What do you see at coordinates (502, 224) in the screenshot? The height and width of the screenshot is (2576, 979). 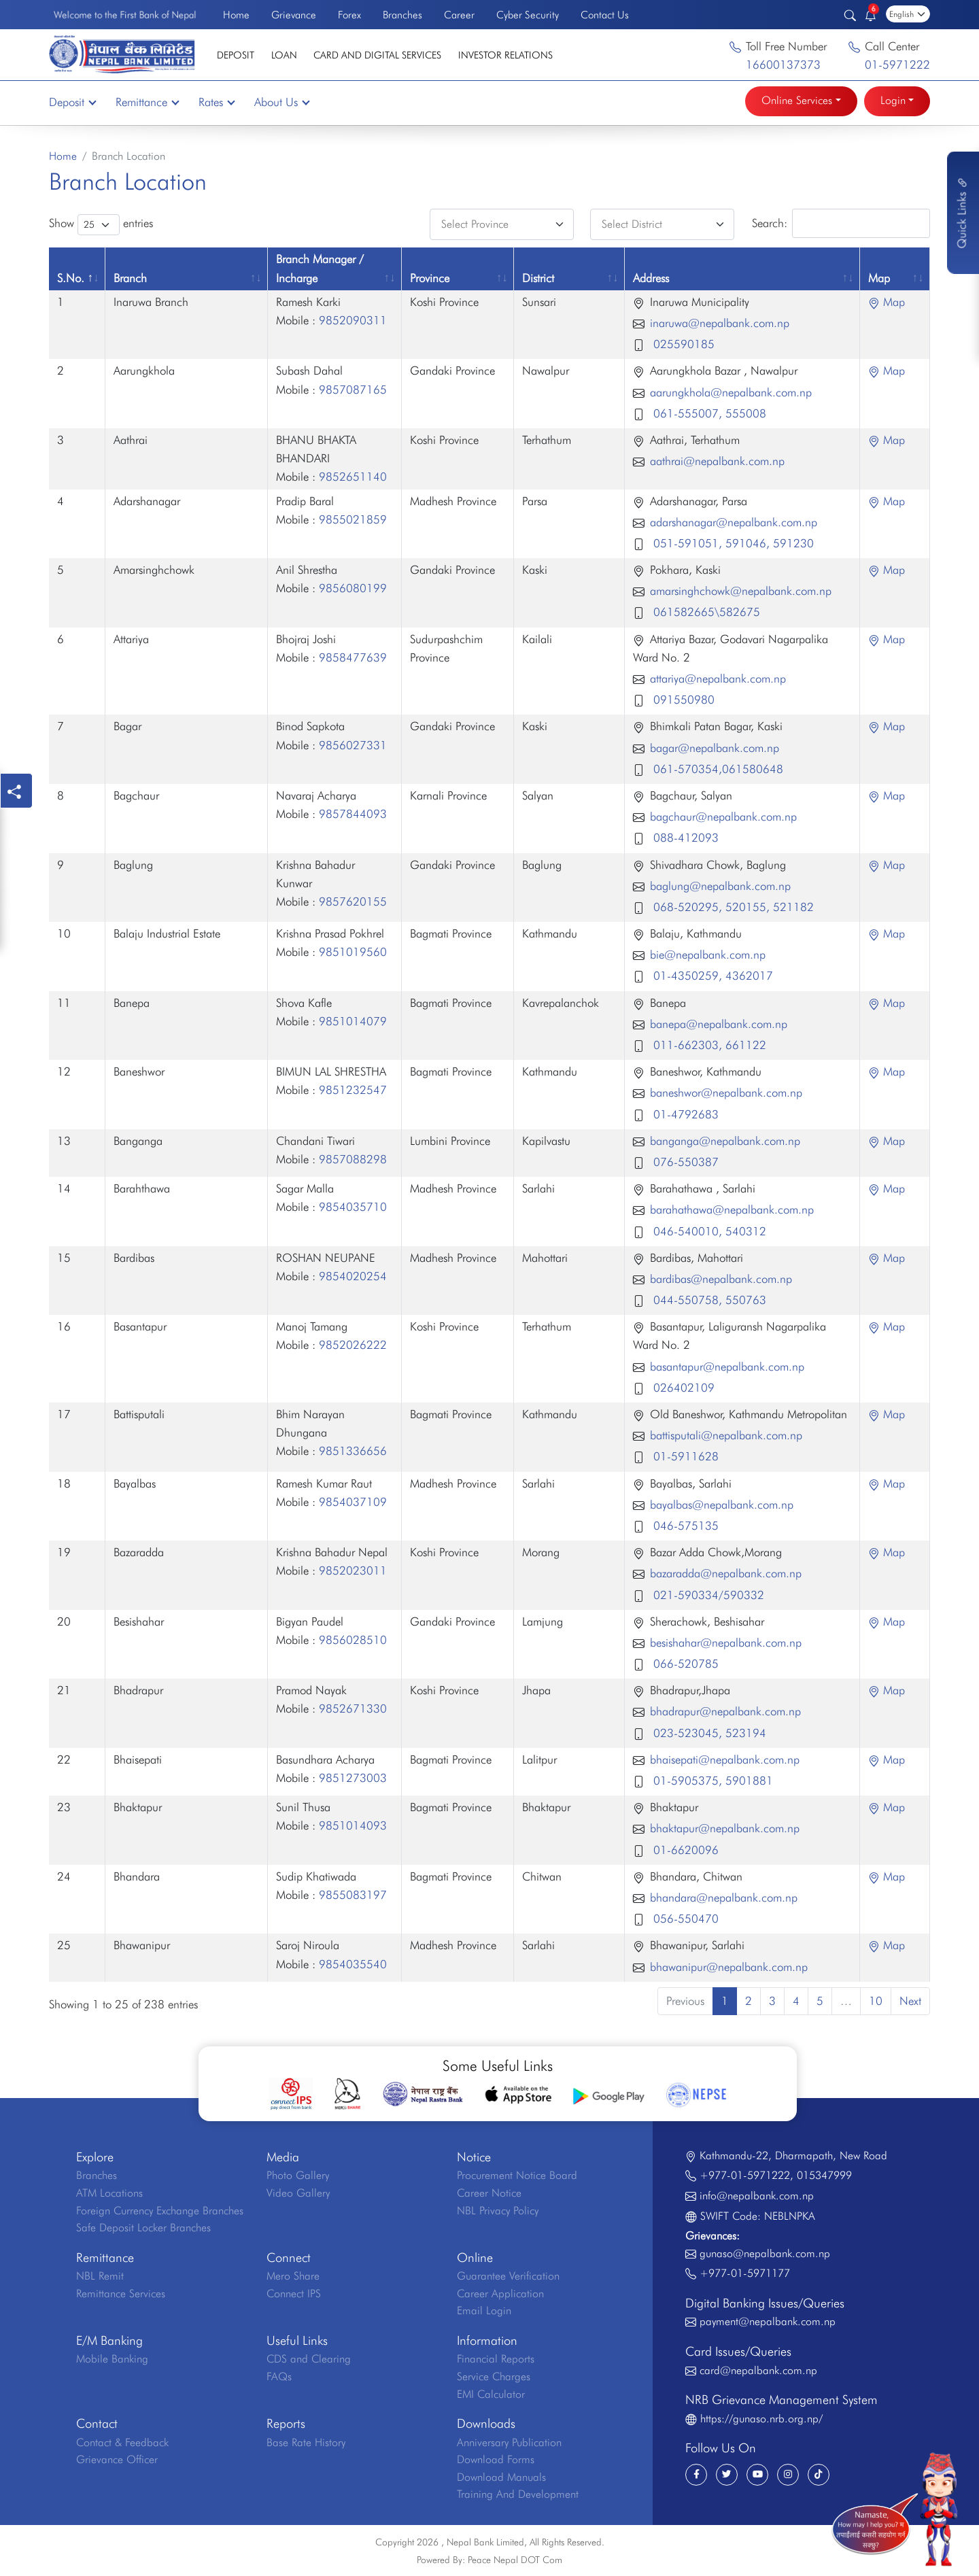 I see `[Default select example]` at bounding box center [502, 224].